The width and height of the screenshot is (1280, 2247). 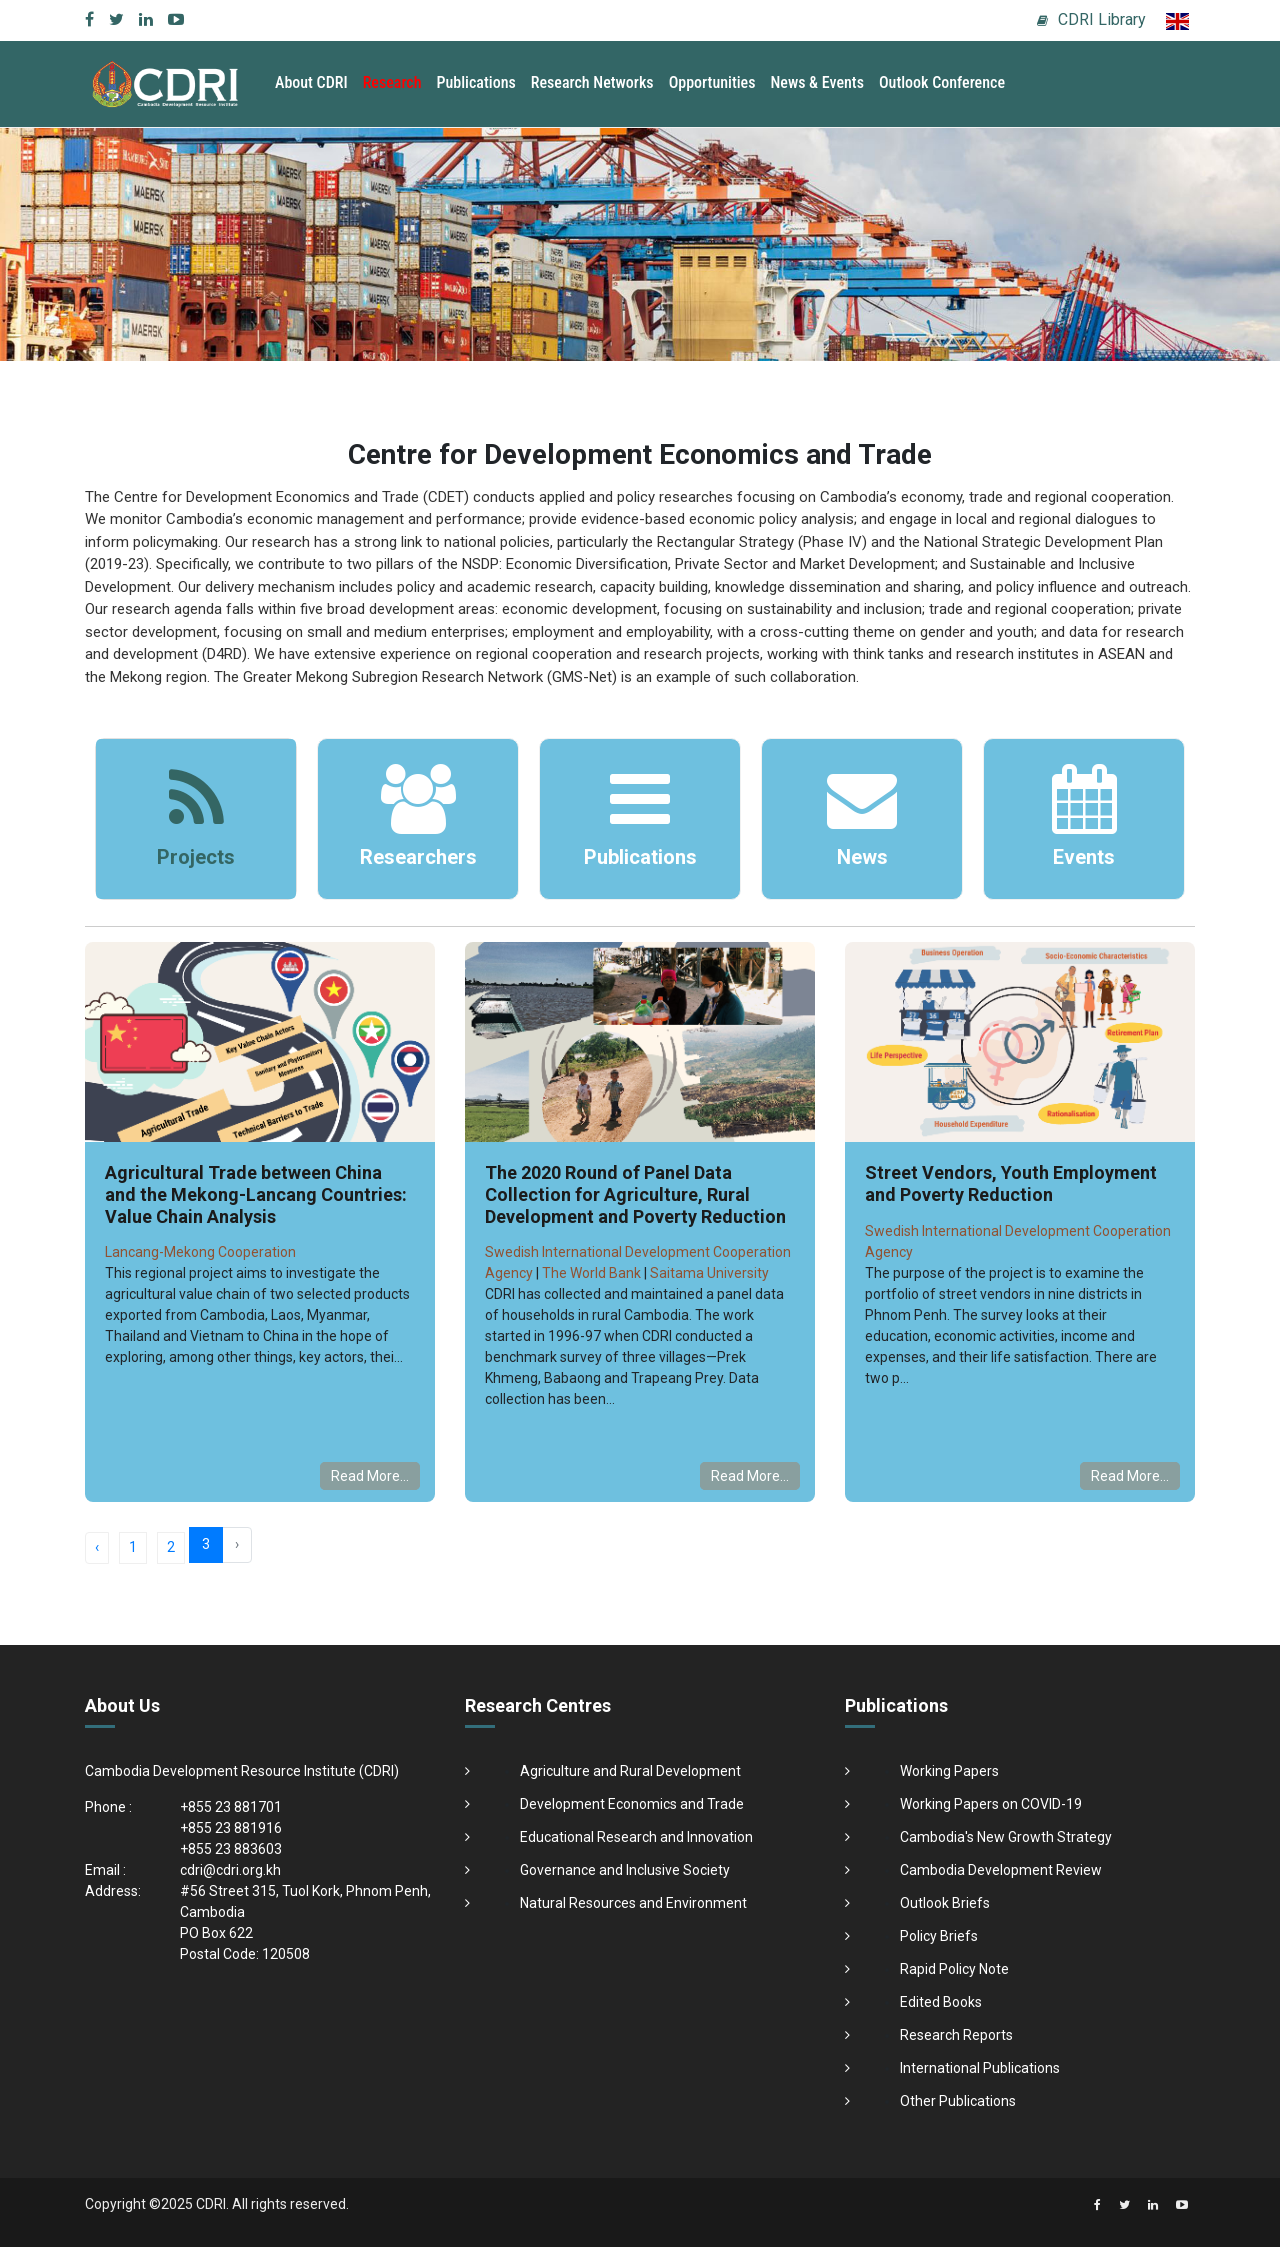 What do you see at coordinates (476, 82) in the screenshot?
I see `Publications` at bounding box center [476, 82].